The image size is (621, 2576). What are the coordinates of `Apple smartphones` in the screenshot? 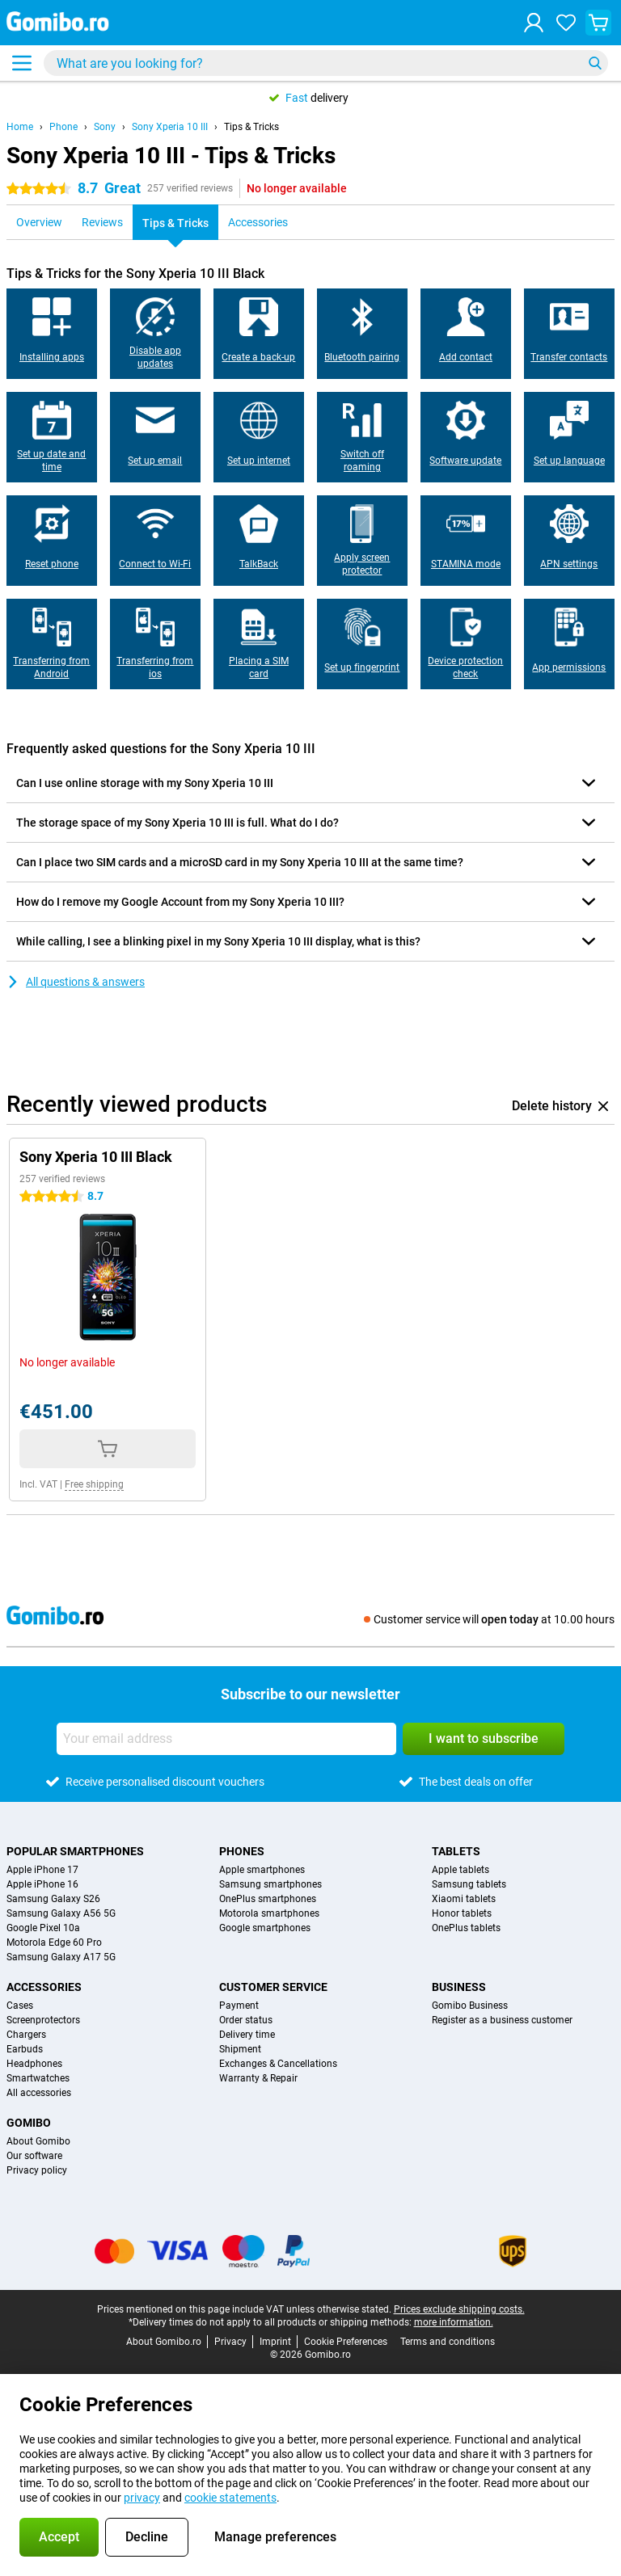 It's located at (262, 1869).